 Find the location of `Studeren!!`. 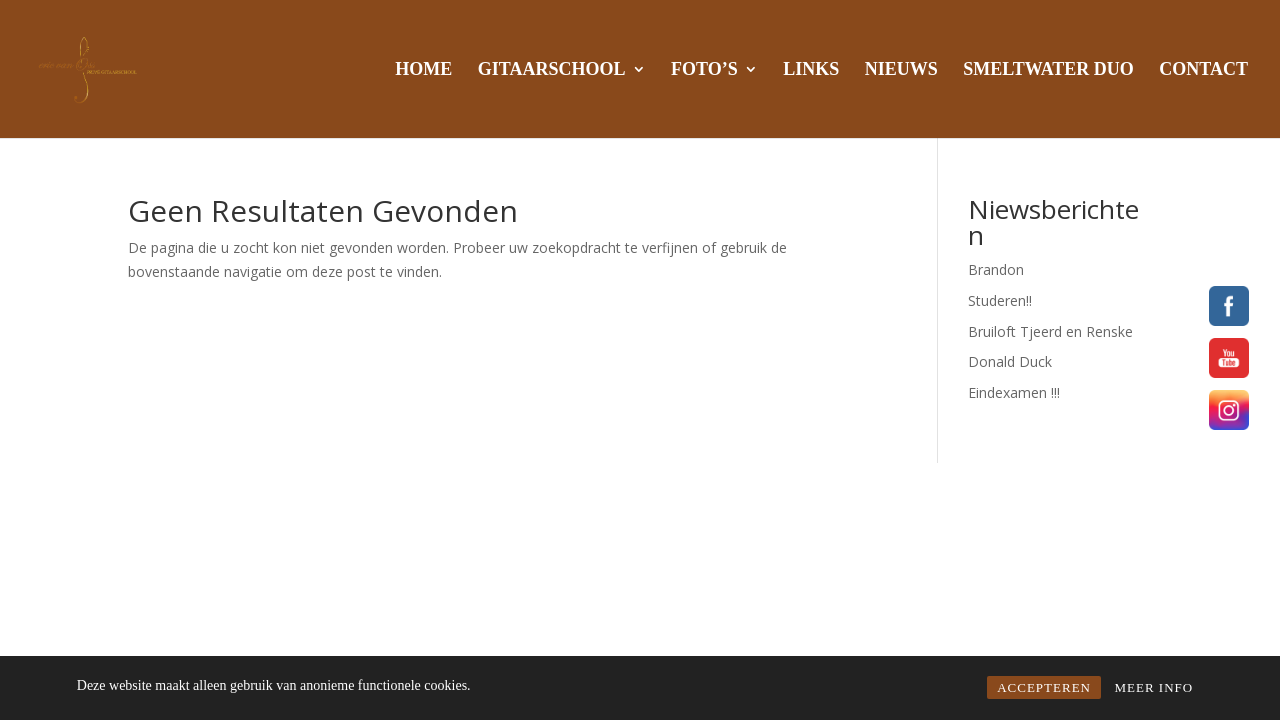

Studeren!! is located at coordinates (1000, 300).